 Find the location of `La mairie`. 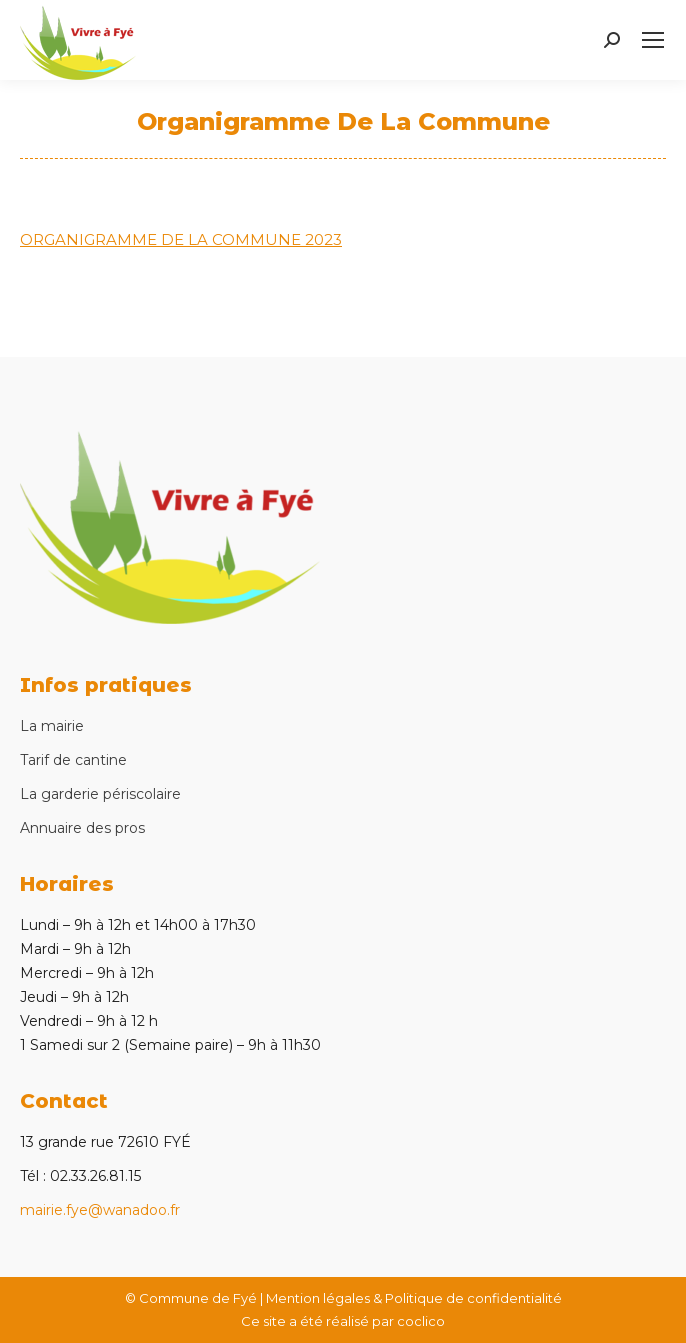

La mairie is located at coordinates (52, 726).